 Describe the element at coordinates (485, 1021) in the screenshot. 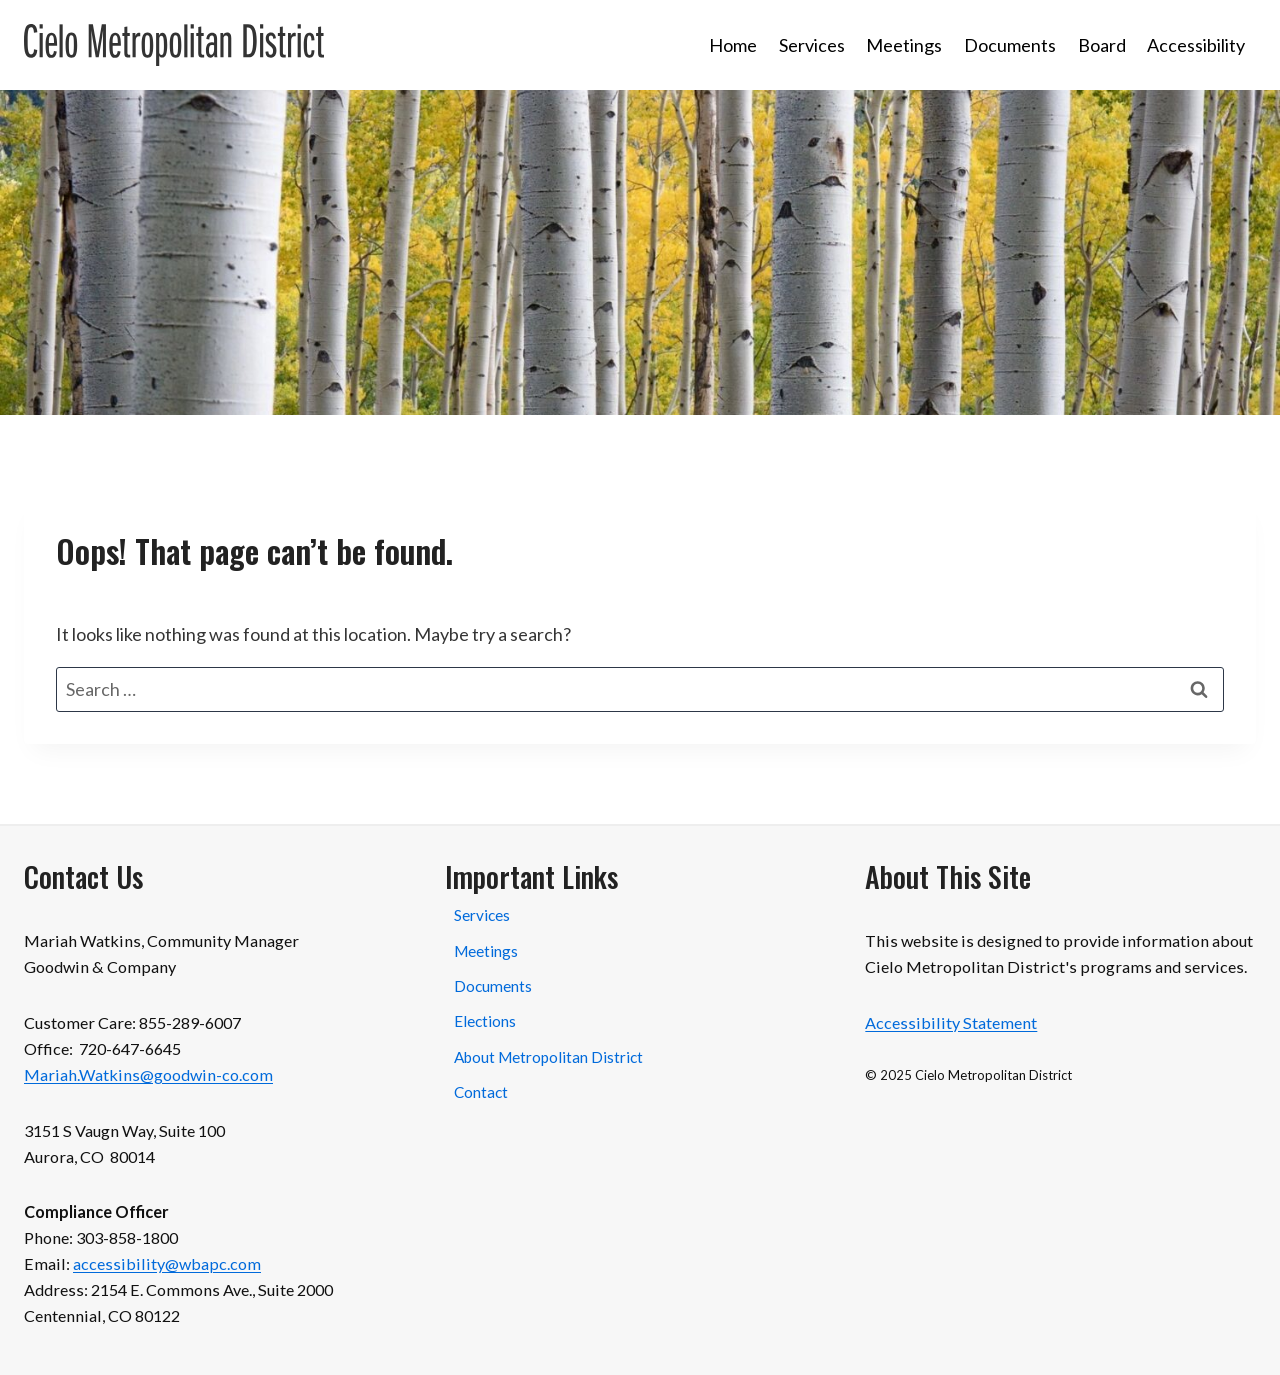

I see `Elections` at that location.